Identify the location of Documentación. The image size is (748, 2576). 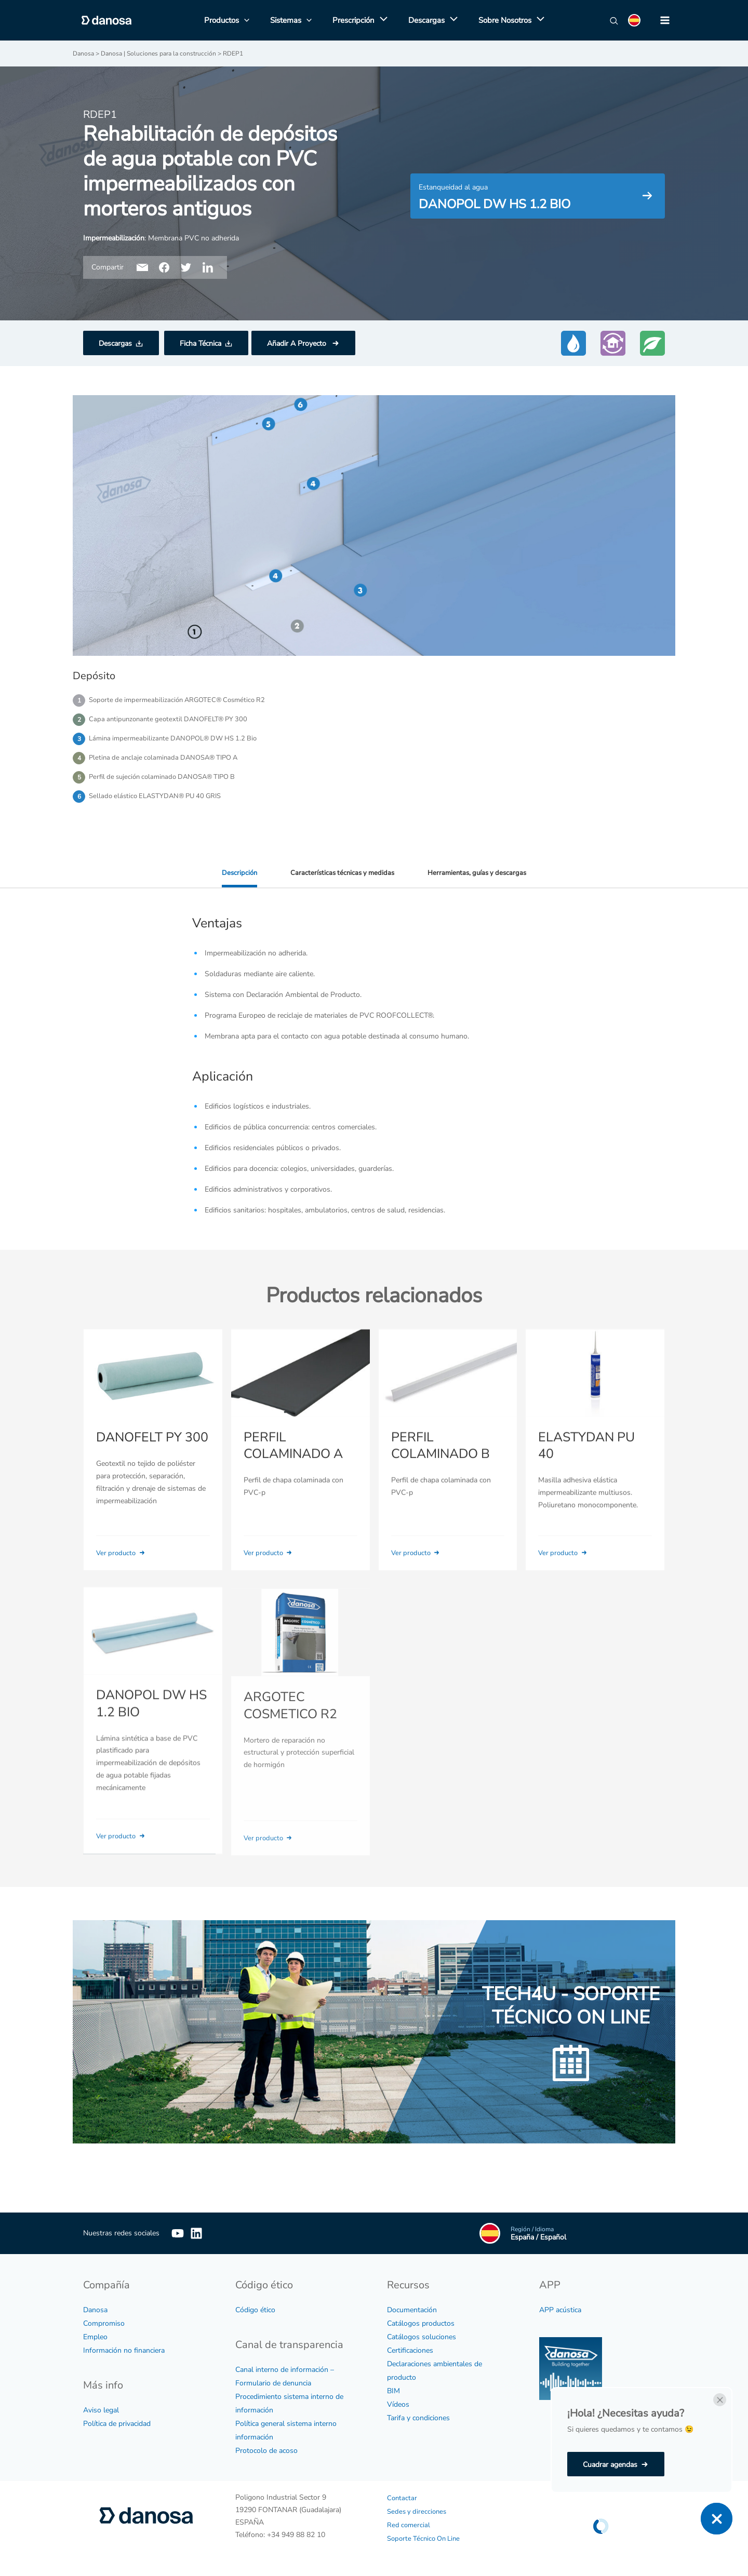
(412, 2309).